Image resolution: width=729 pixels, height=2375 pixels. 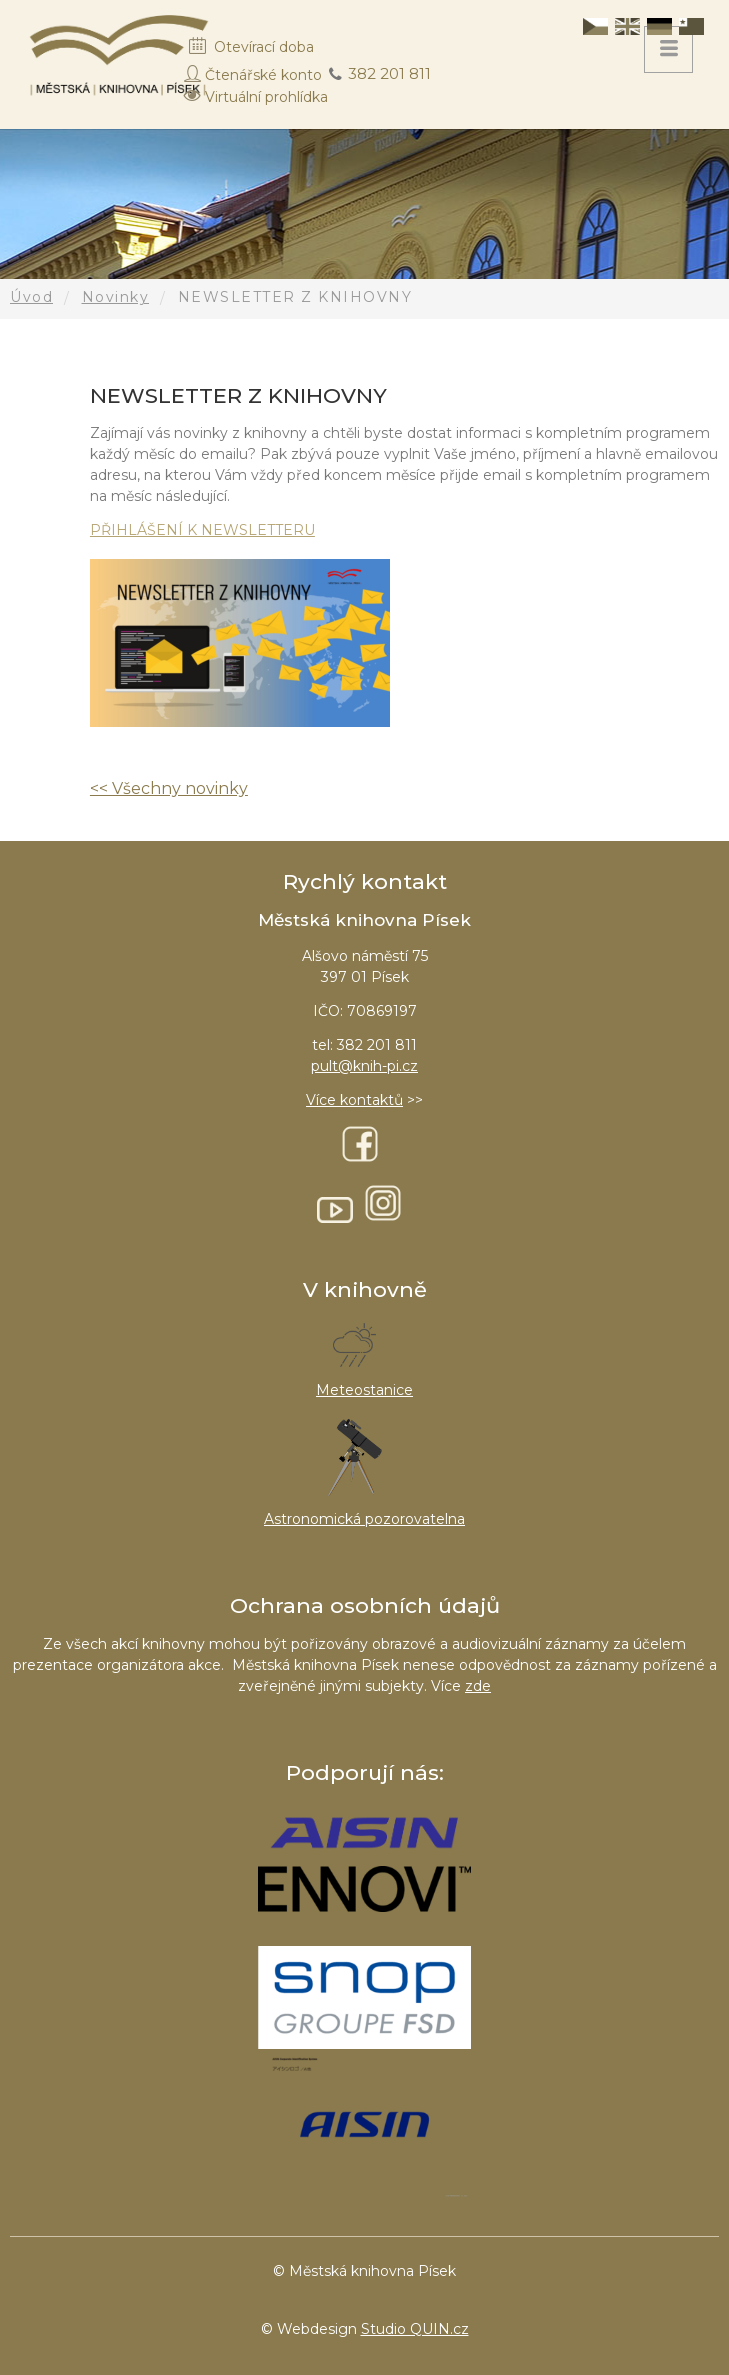 What do you see at coordinates (116, 297) in the screenshot?
I see `Novinky` at bounding box center [116, 297].